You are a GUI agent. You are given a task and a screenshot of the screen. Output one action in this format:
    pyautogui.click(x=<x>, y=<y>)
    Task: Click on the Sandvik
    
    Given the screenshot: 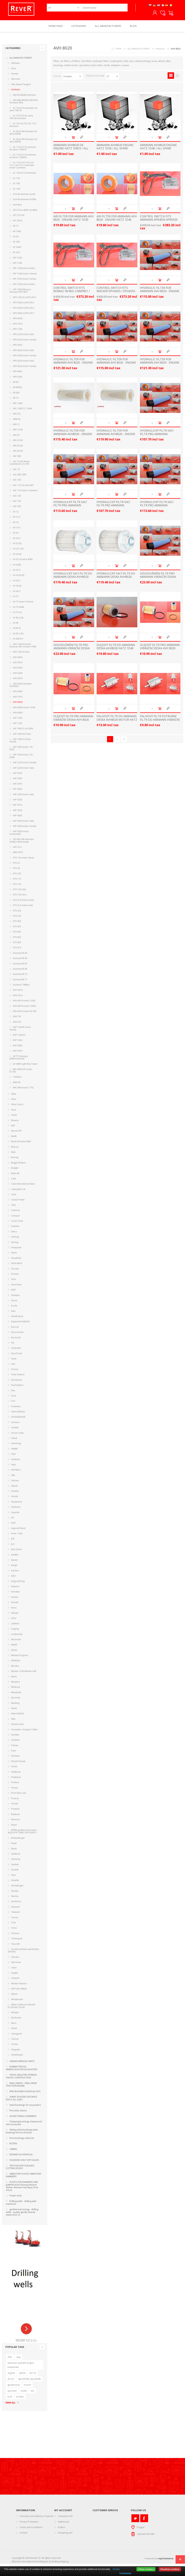 What is the action you would take?
    pyautogui.click(x=15, y=1866)
    